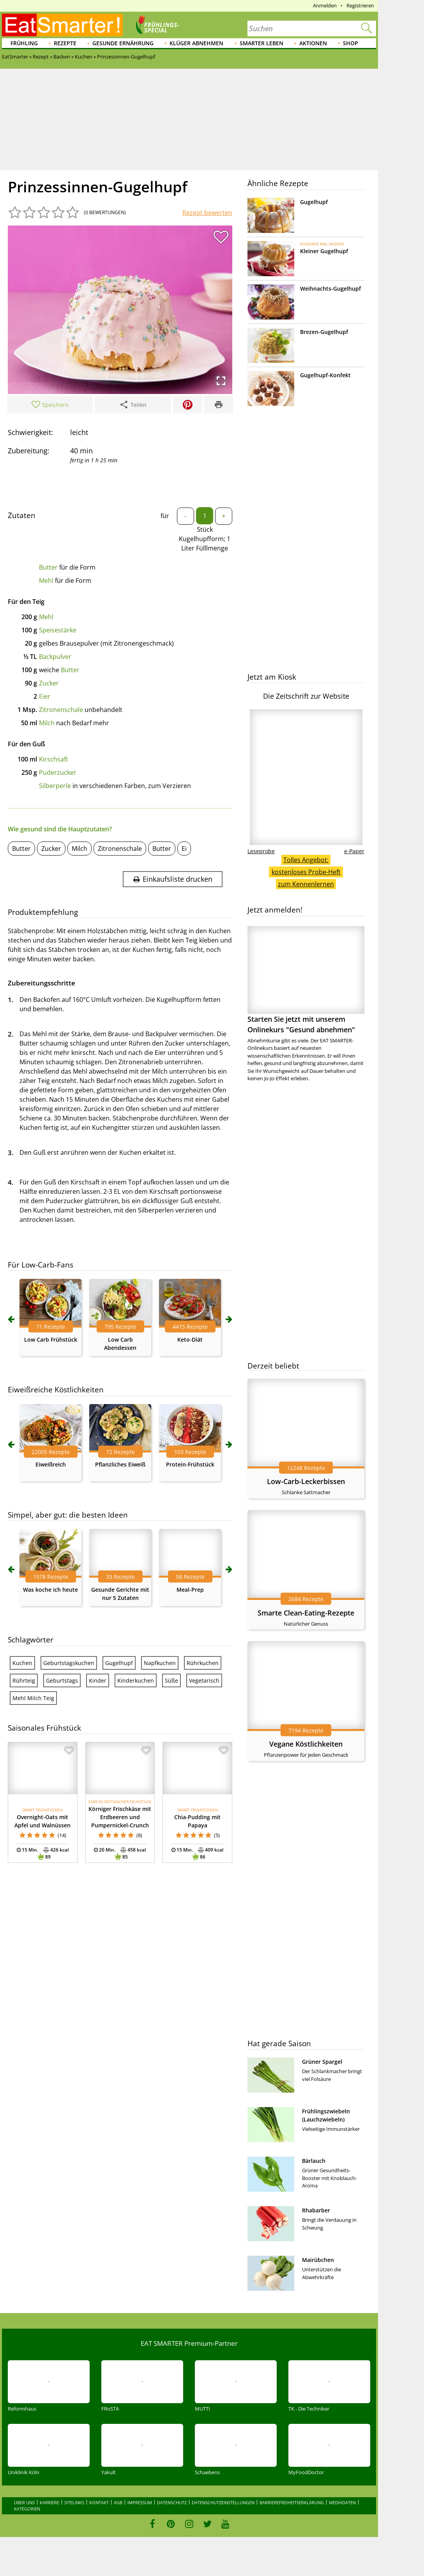 The image size is (424, 2576). What do you see at coordinates (324, 251) in the screenshot?
I see `Kleiner Gugelhupf` at bounding box center [324, 251].